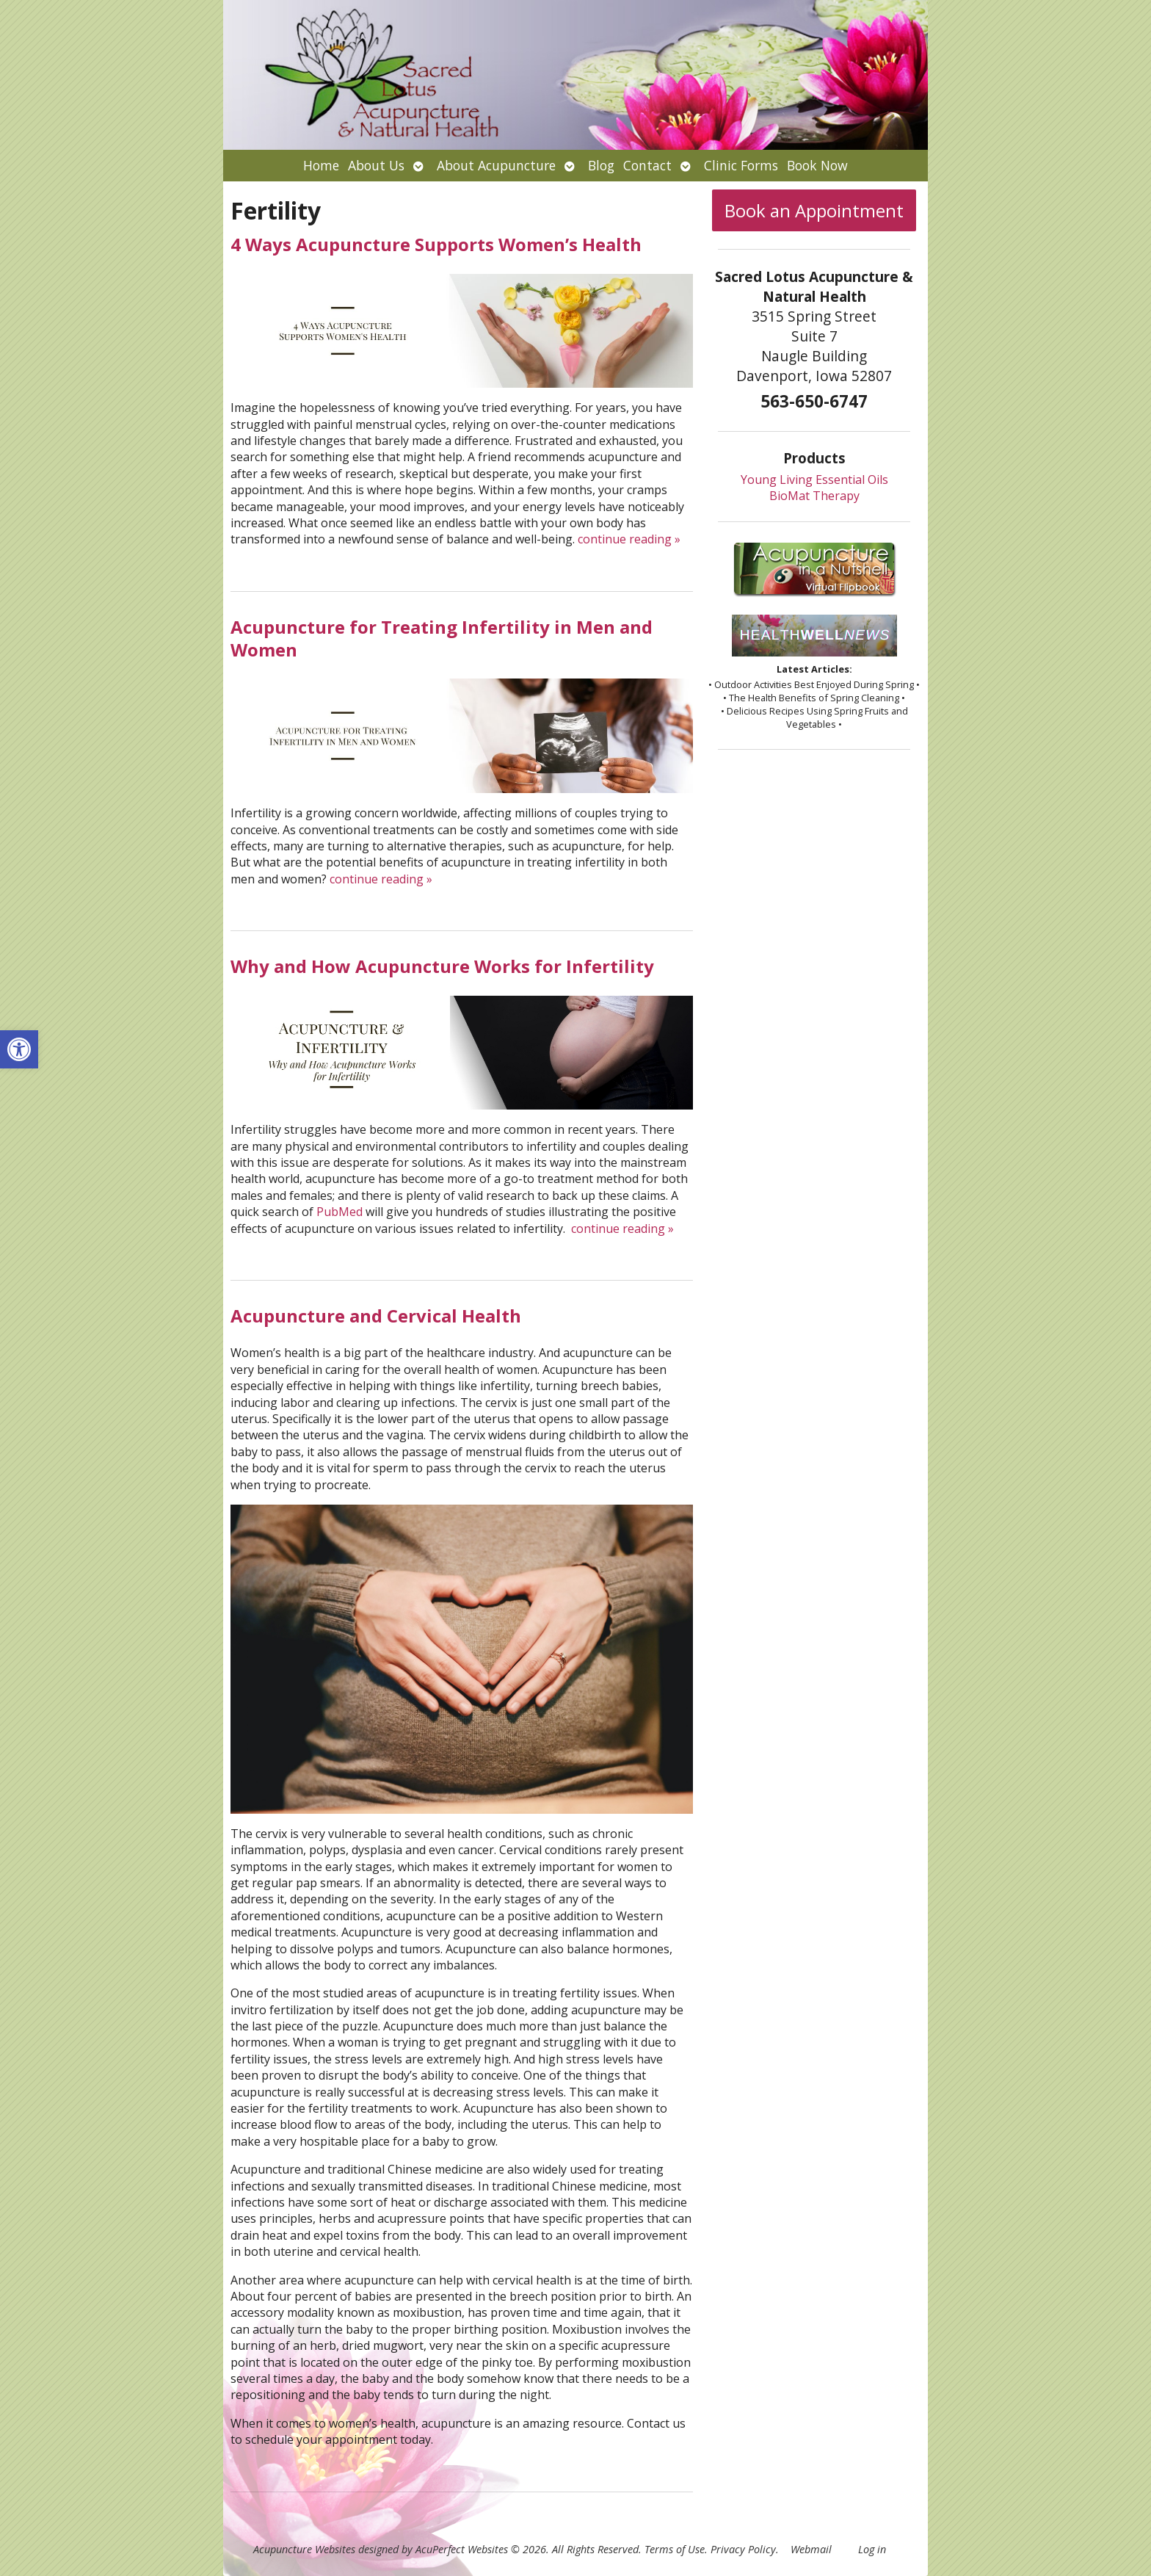 The width and height of the screenshot is (1151, 2576). Describe the element at coordinates (741, 165) in the screenshot. I see `Clinic Forms` at that location.